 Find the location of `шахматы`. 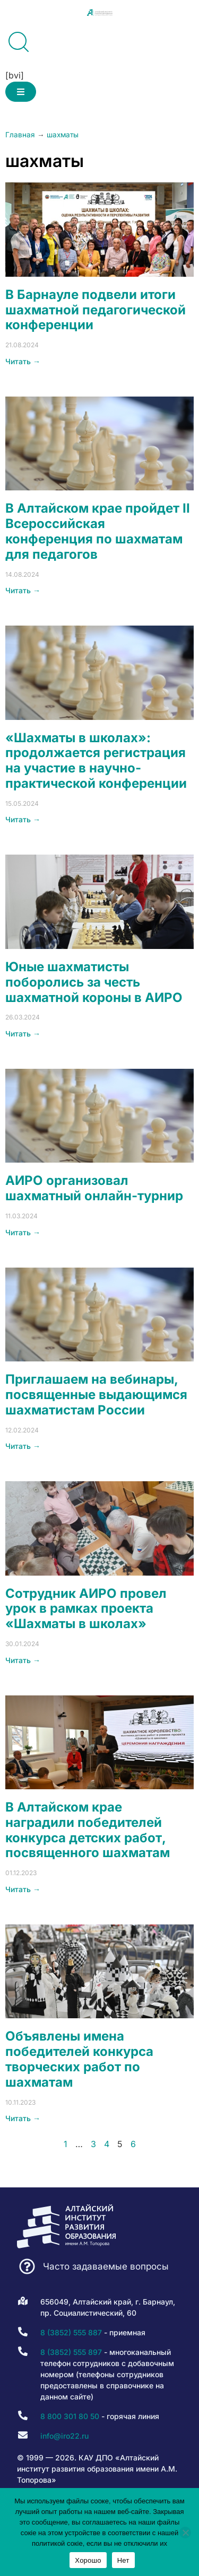

шахматы is located at coordinates (63, 134).